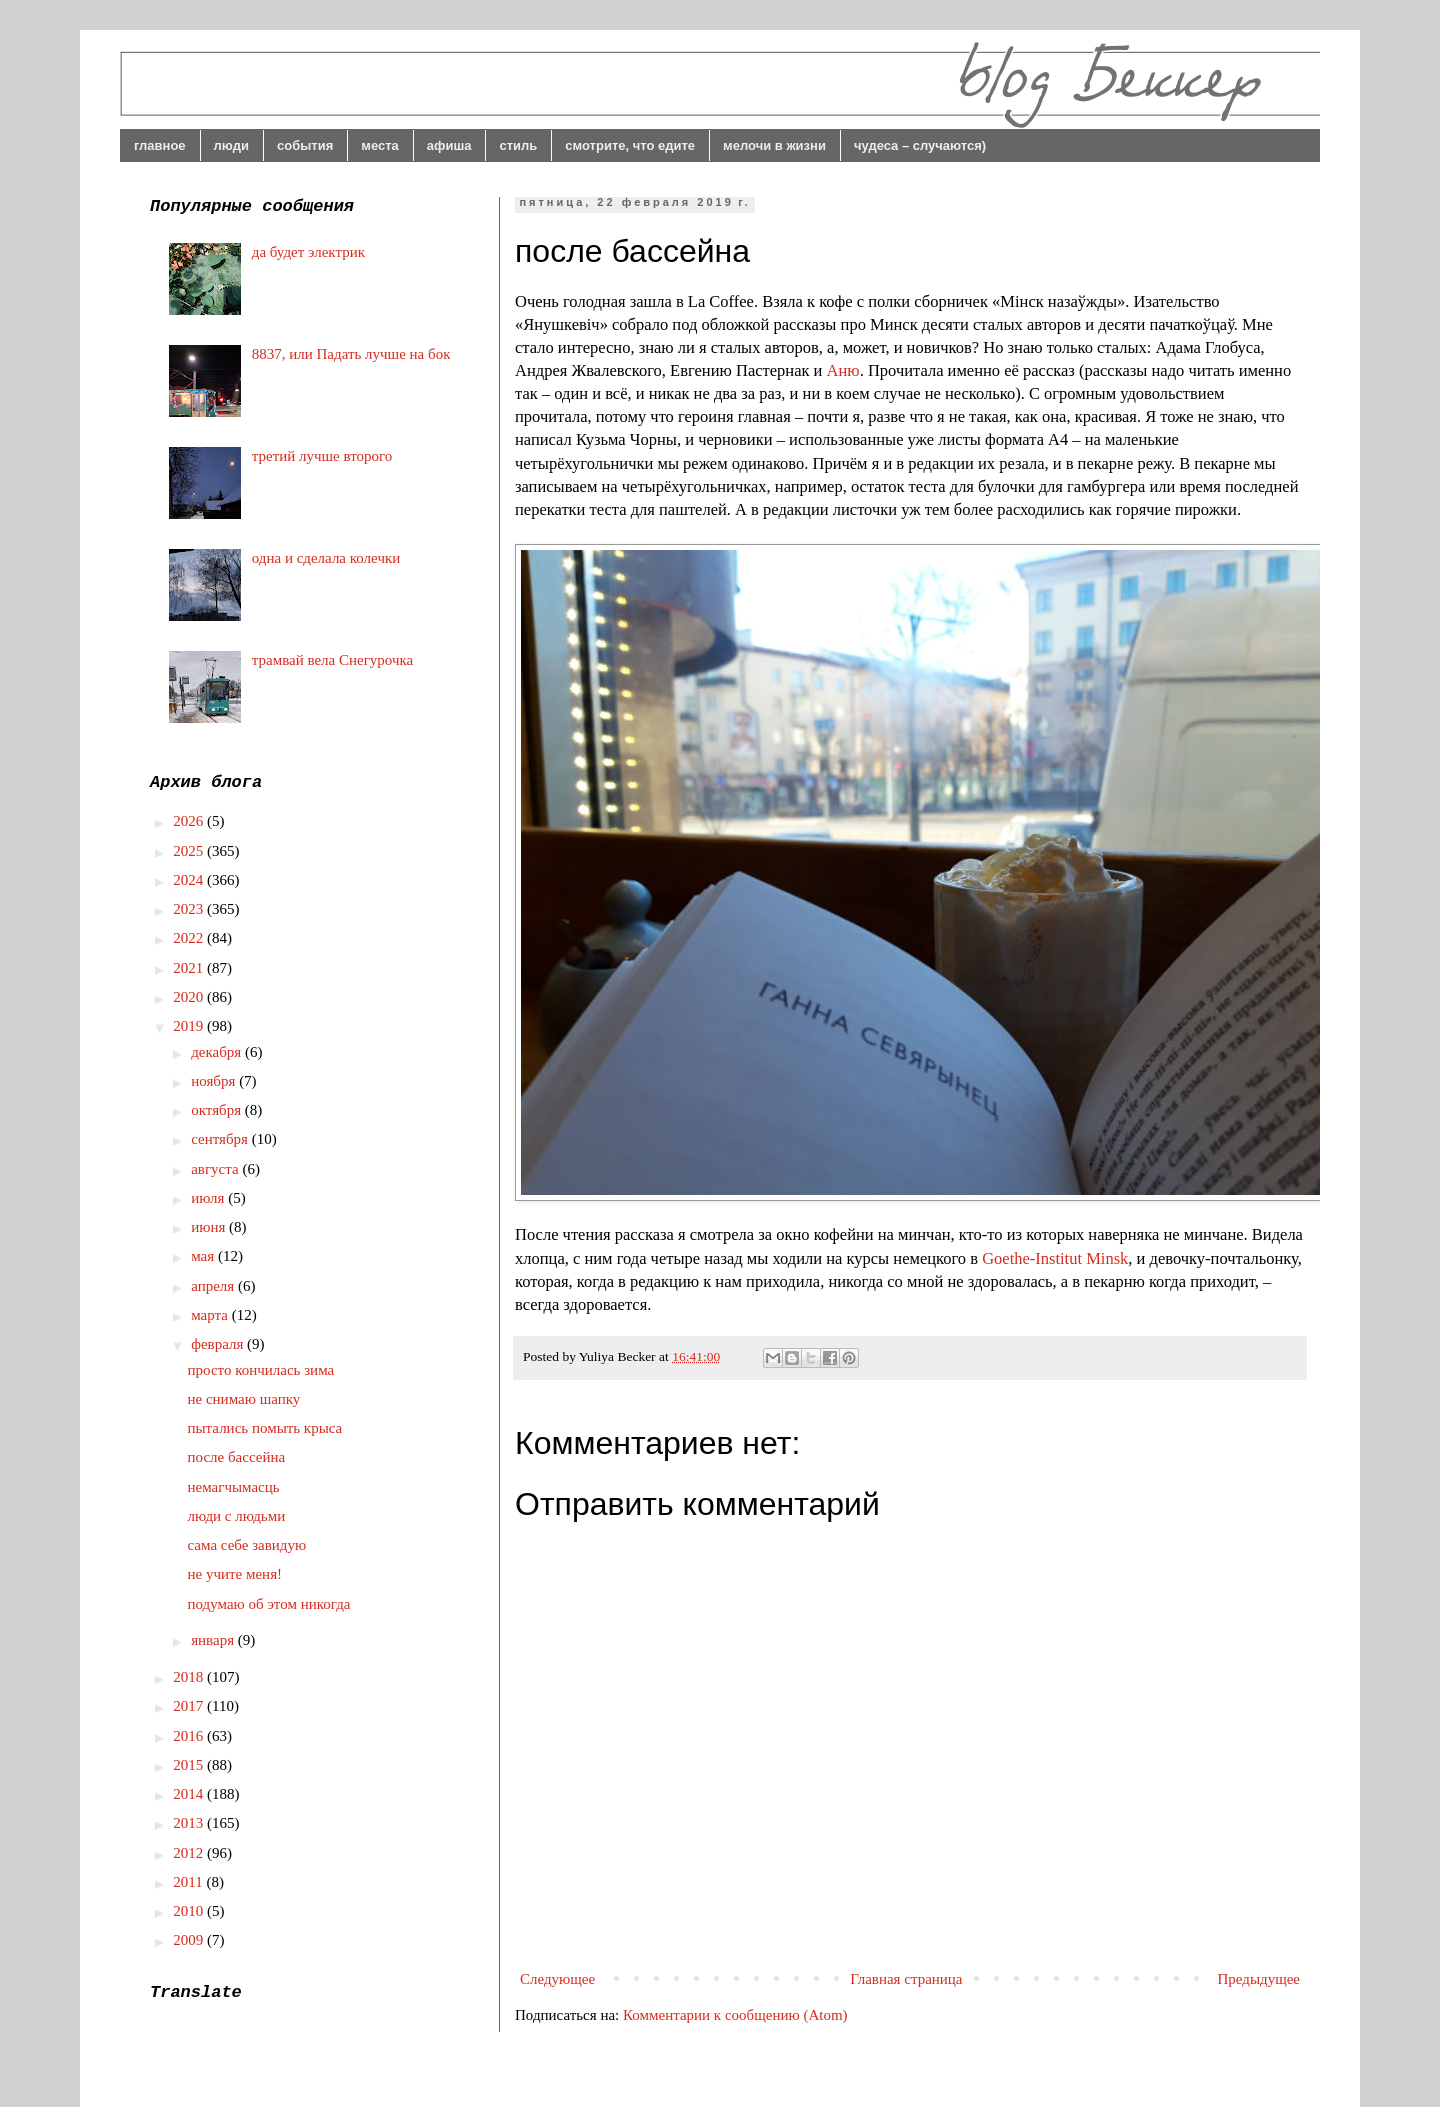 The width and height of the screenshot is (1440, 2107). I want to click on Goethe-Institut Minsk, so click(1055, 1258).